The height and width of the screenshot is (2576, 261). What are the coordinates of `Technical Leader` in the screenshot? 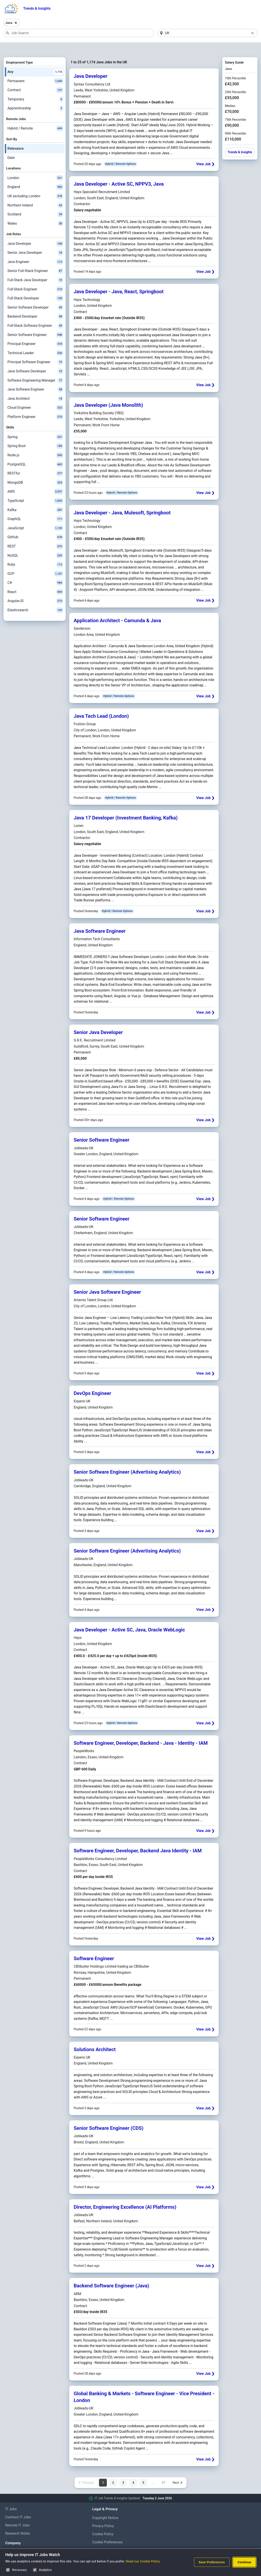 It's located at (35, 342).